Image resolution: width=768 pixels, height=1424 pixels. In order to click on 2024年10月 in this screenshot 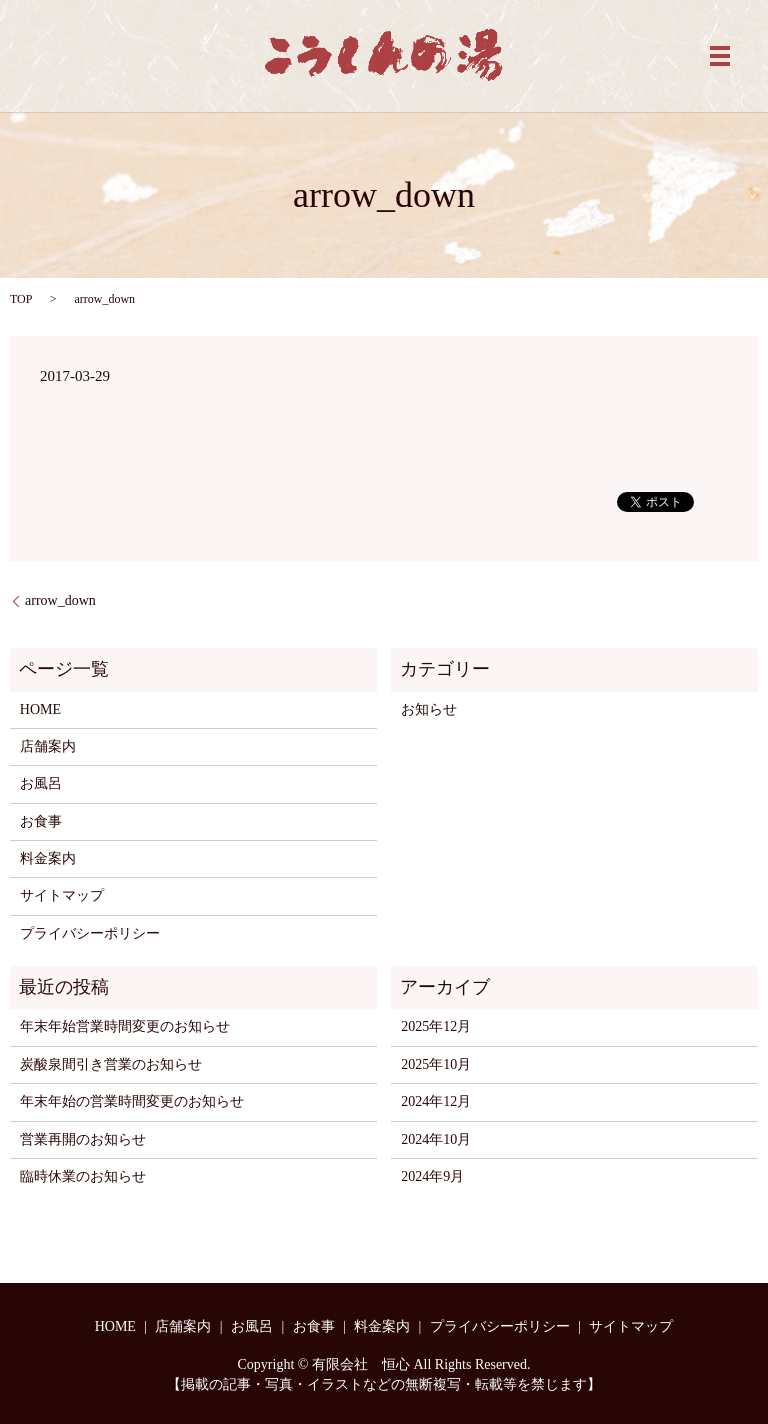, I will do `click(436, 1139)`.